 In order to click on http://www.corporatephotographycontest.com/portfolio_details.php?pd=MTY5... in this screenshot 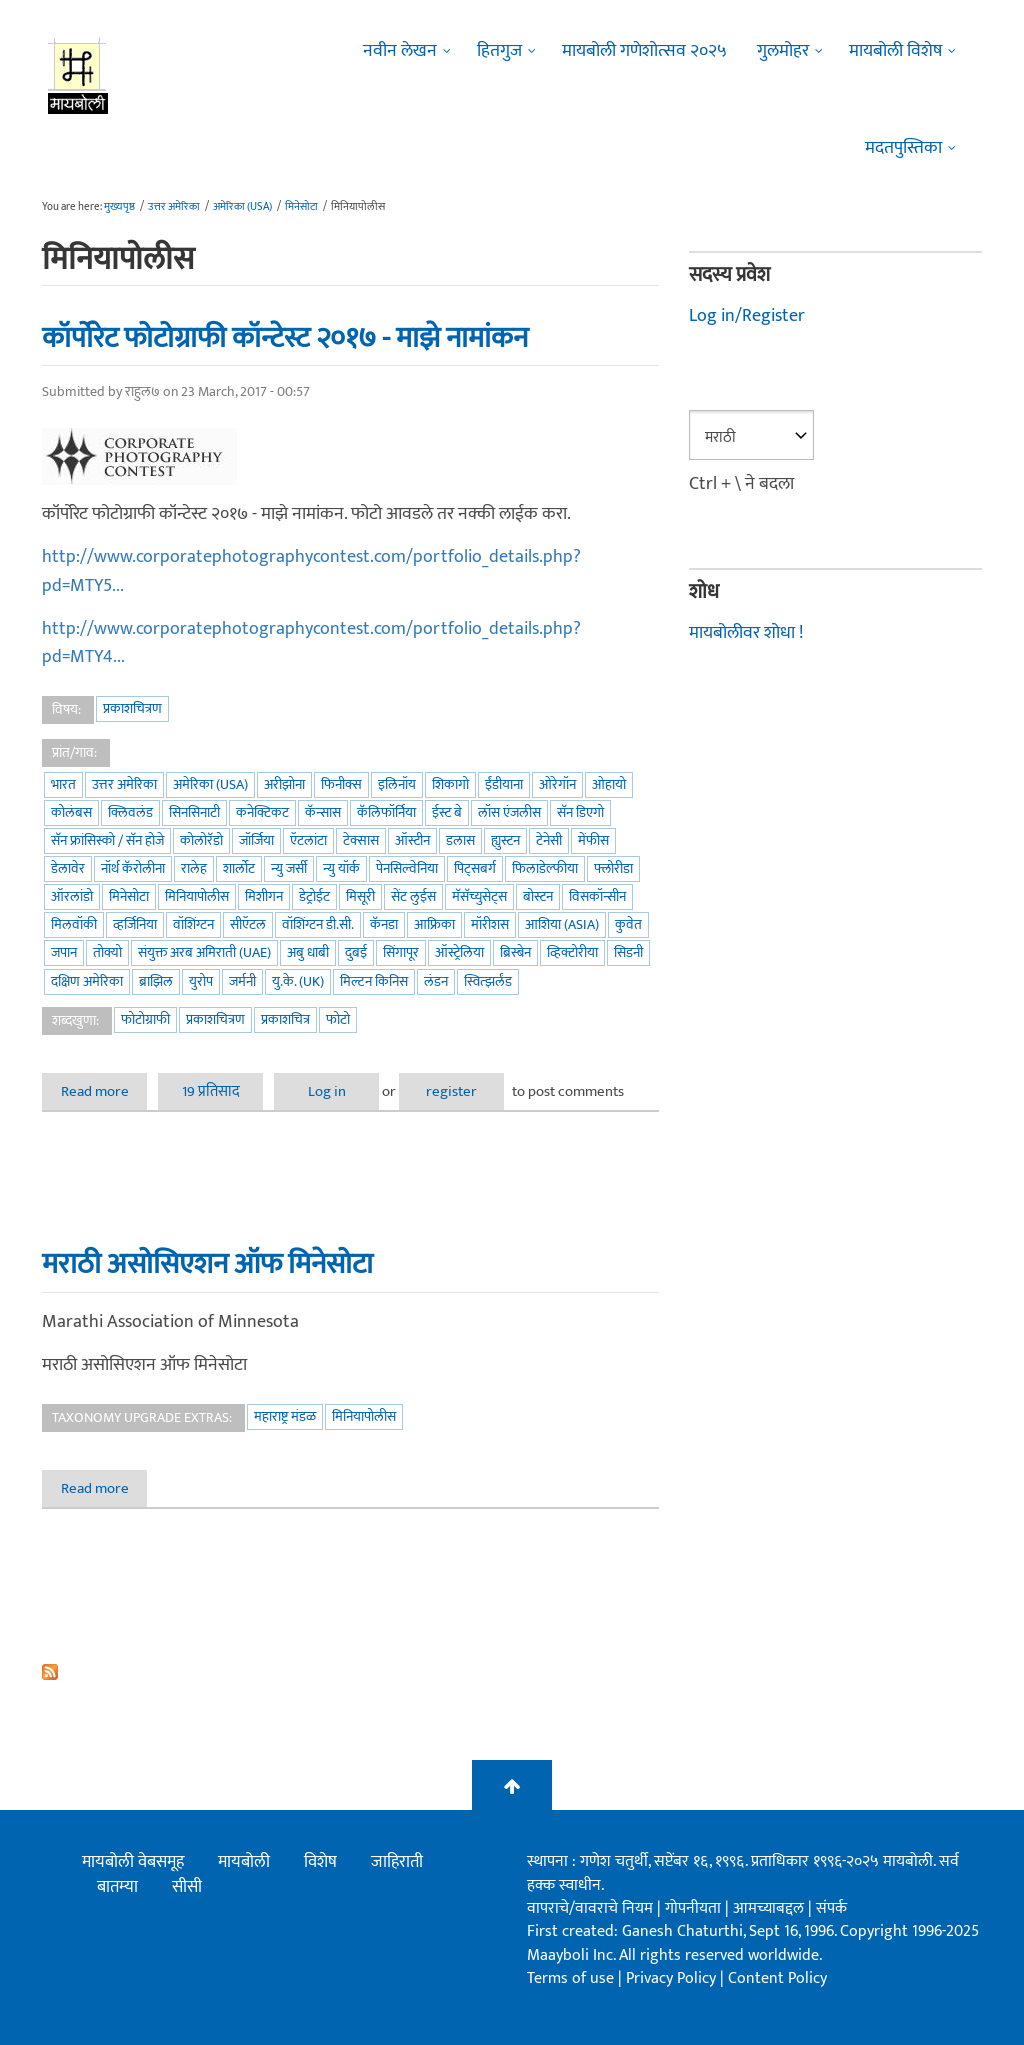, I will do `click(311, 571)`.